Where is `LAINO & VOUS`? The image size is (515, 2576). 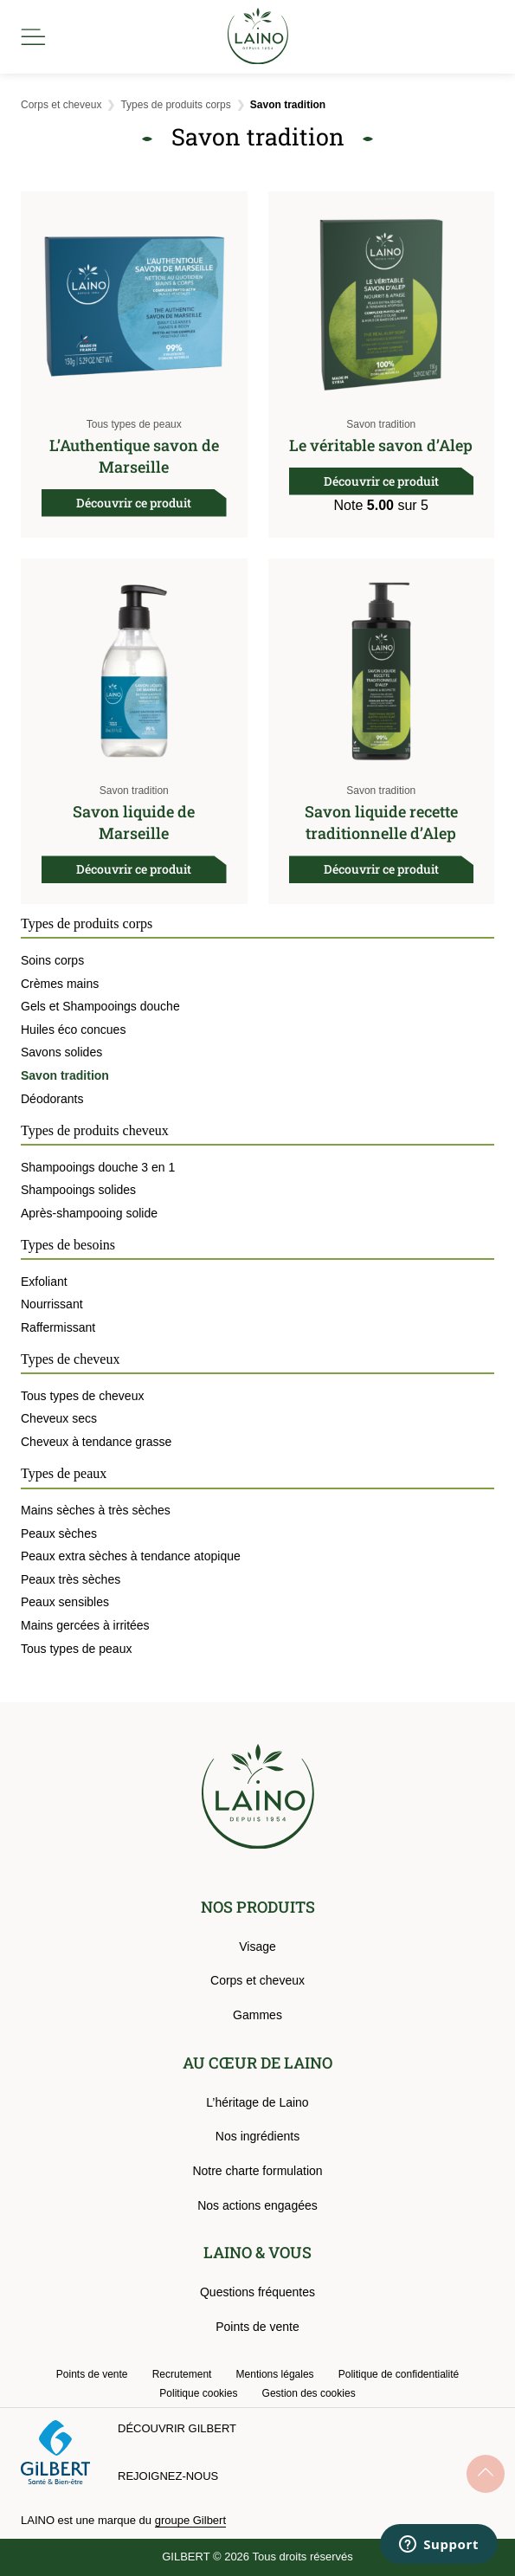 LAINO & VOUS is located at coordinates (257, 2252).